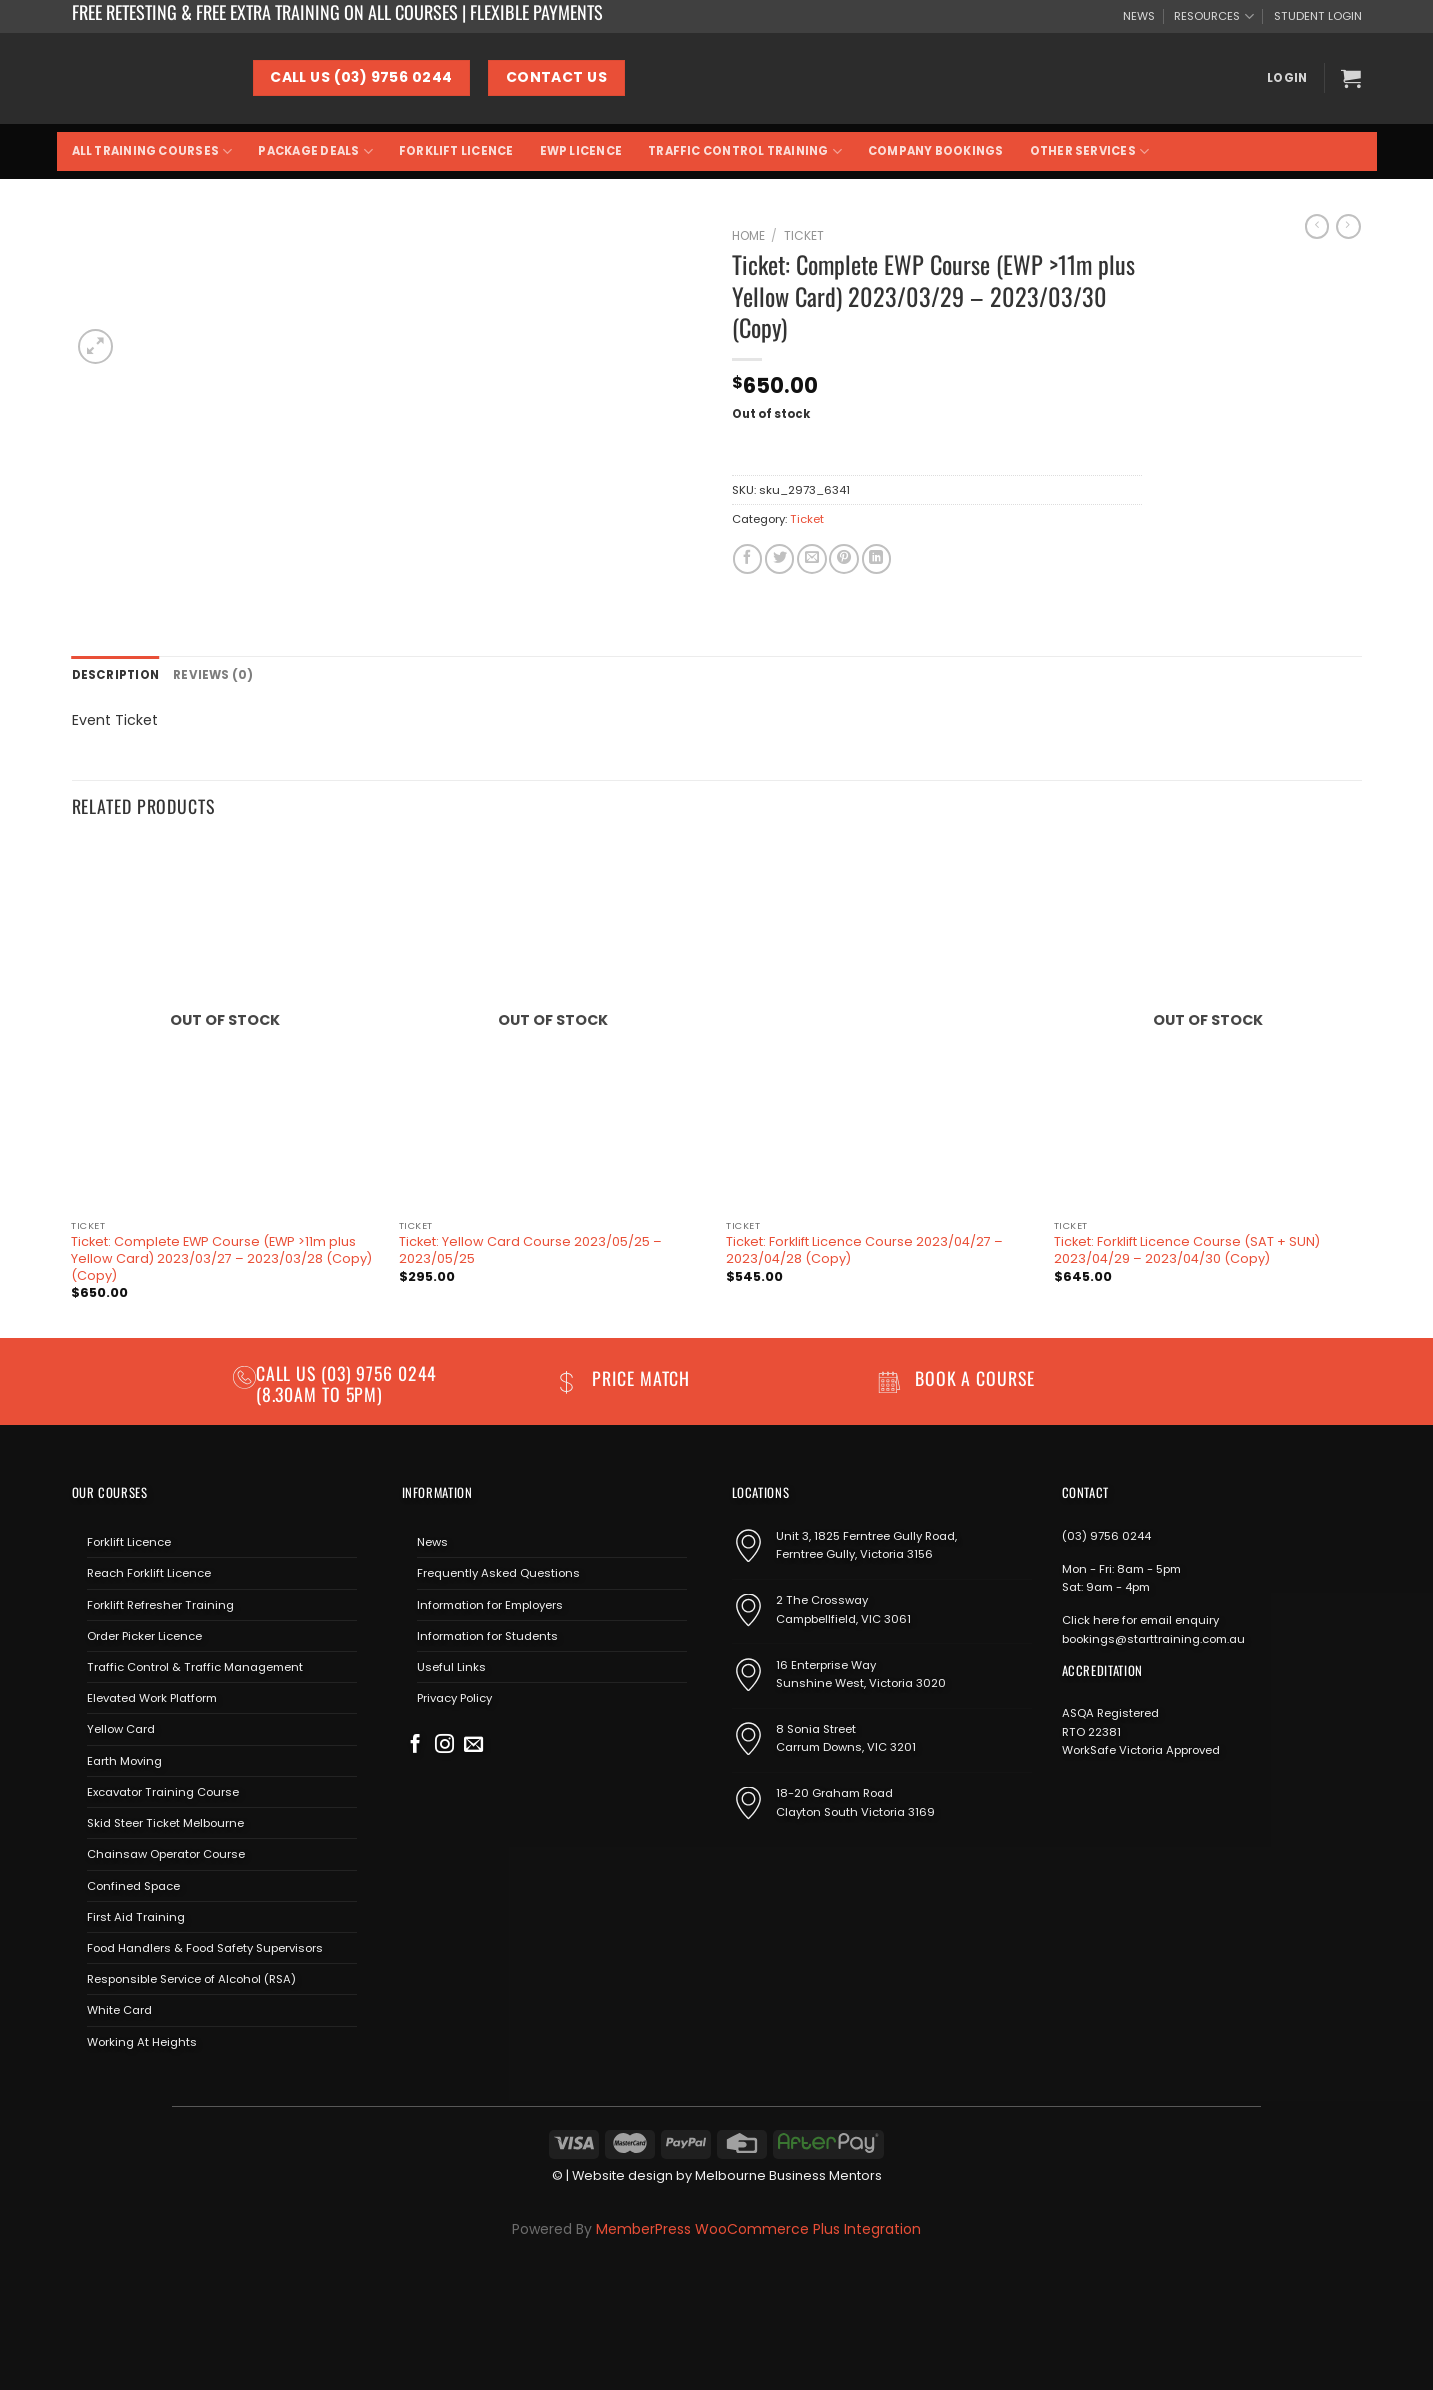 The width and height of the screenshot is (1433, 2390). I want to click on Ticket: Complete EWP Course (EWP >11m plus Yellow Card) 2023/03/27 – 2023/03/28 (Copy) (Copy), so click(221, 1258).